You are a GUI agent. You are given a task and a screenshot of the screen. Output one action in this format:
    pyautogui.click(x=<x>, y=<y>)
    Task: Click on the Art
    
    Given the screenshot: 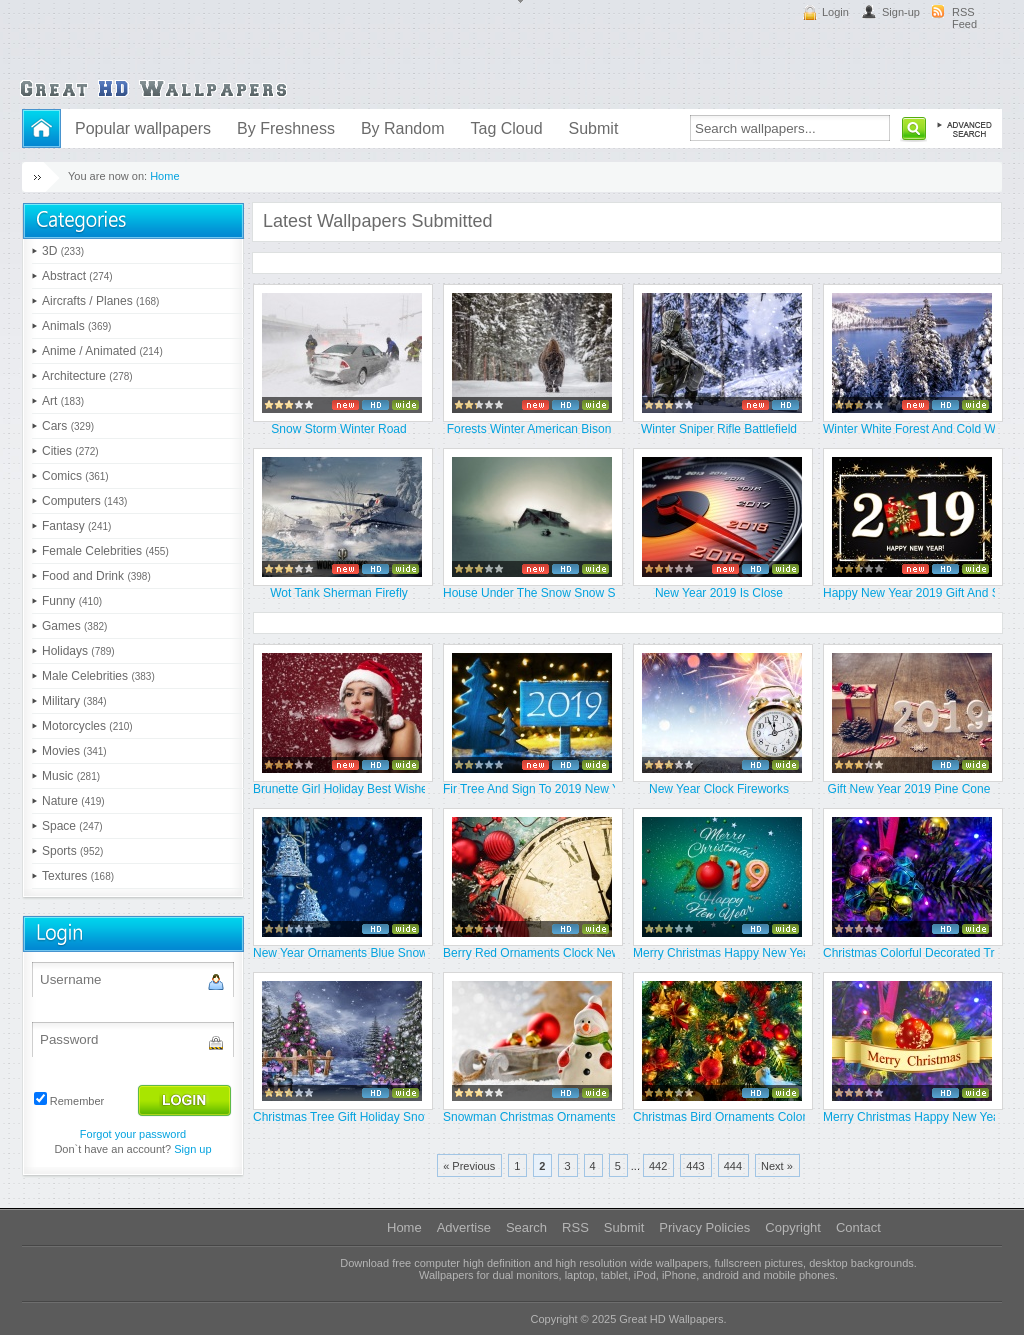 What is the action you would take?
    pyautogui.click(x=63, y=401)
    